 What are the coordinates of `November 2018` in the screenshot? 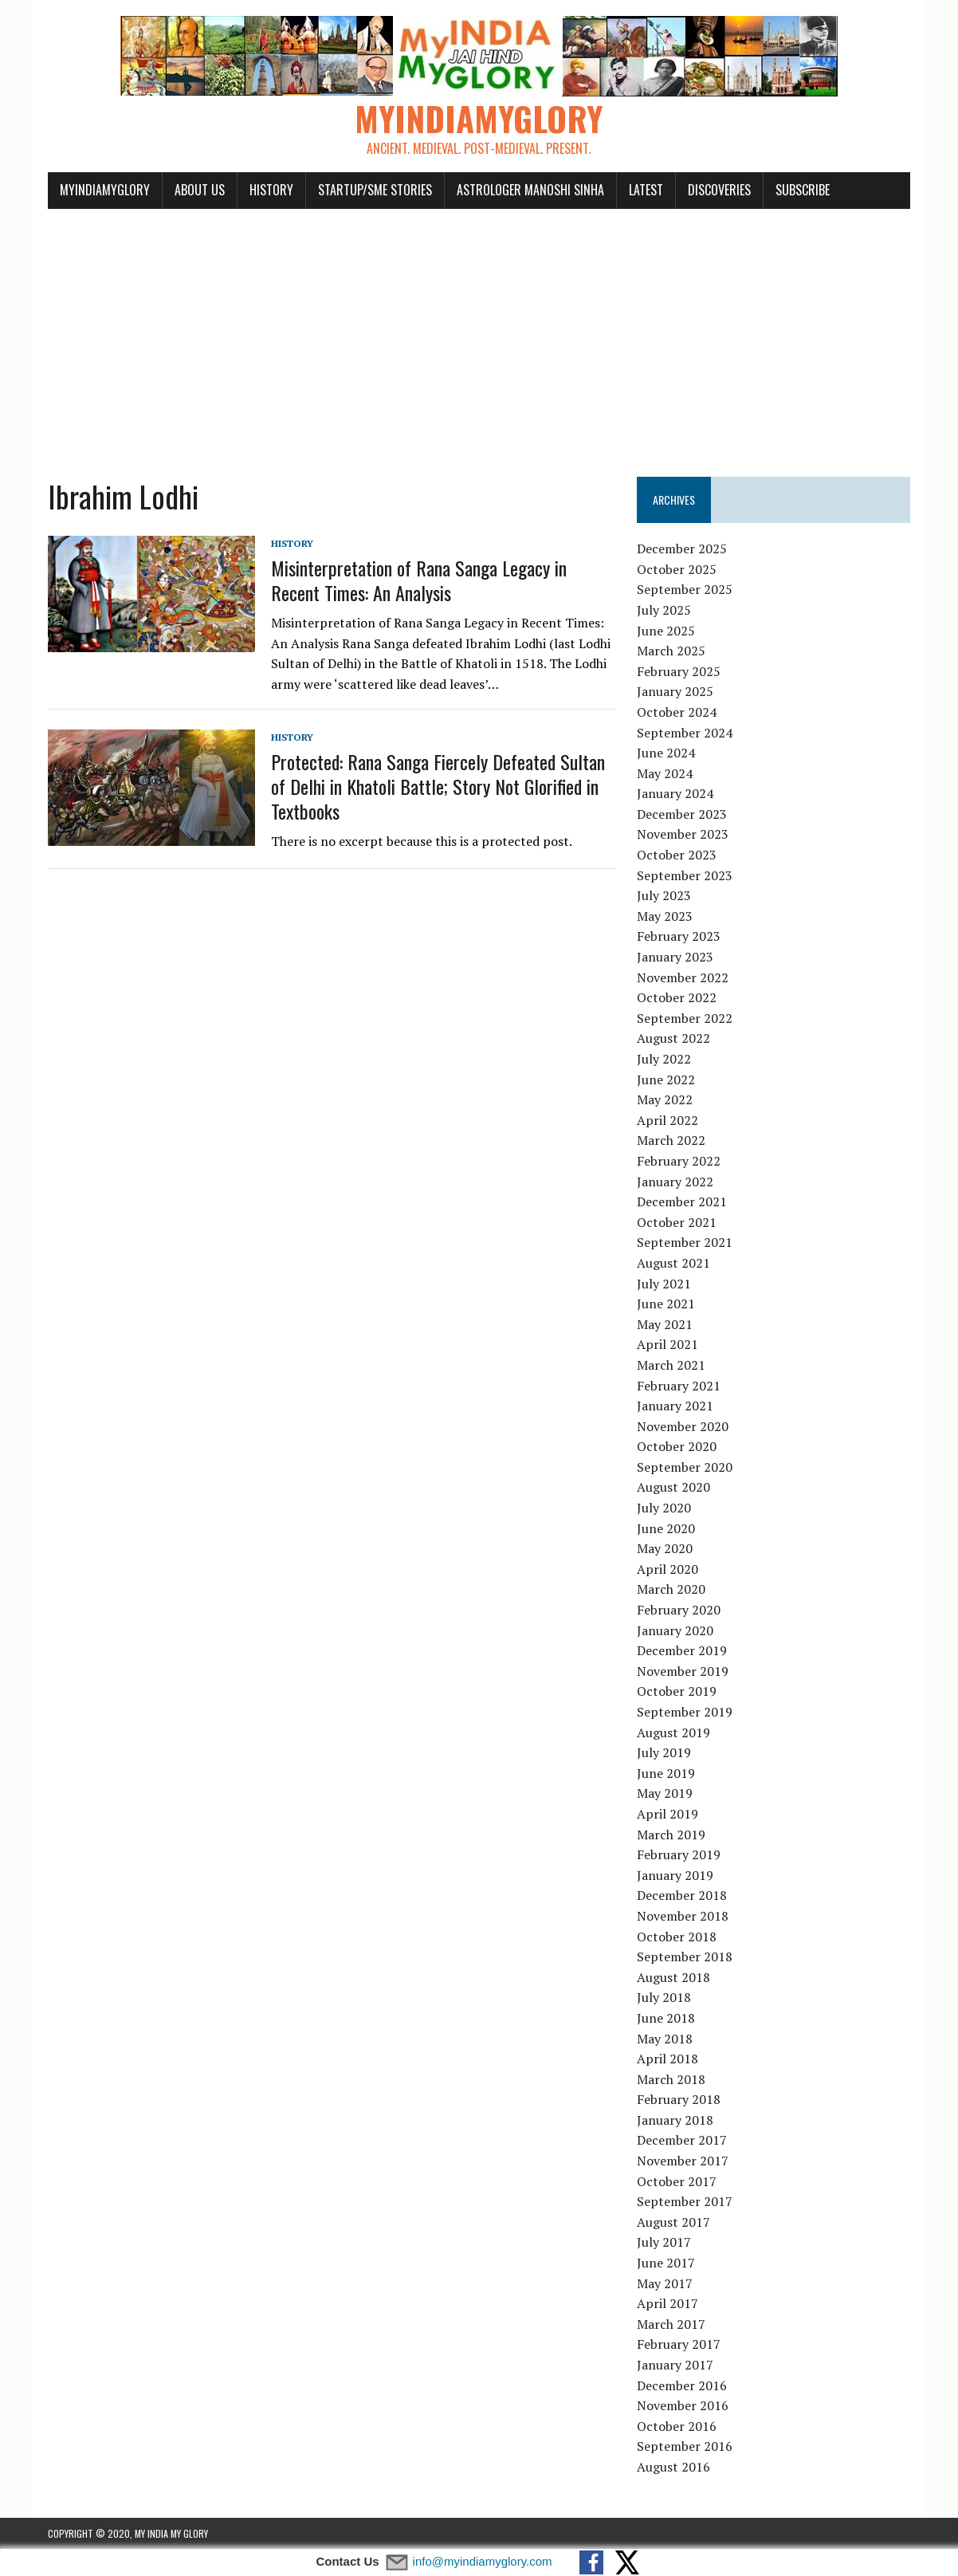 It's located at (682, 1916).